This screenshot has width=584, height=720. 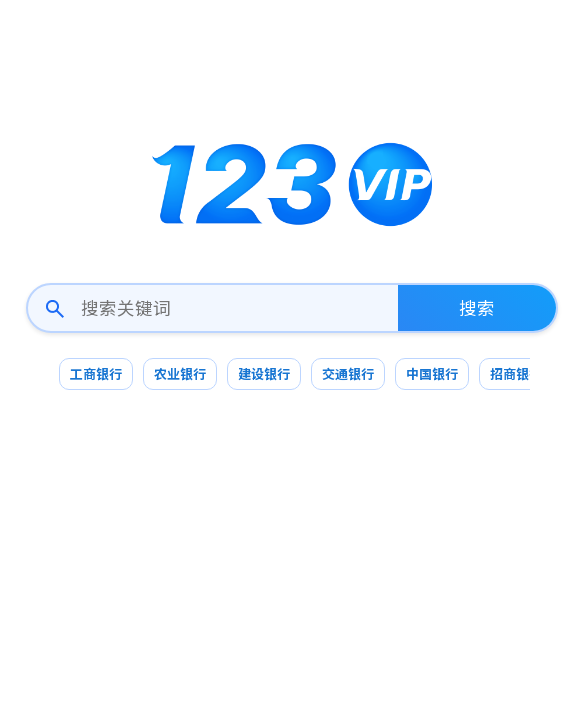 What do you see at coordinates (264, 373) in the screenshot?
I see `建设银行` at bounding box center [264, 373].